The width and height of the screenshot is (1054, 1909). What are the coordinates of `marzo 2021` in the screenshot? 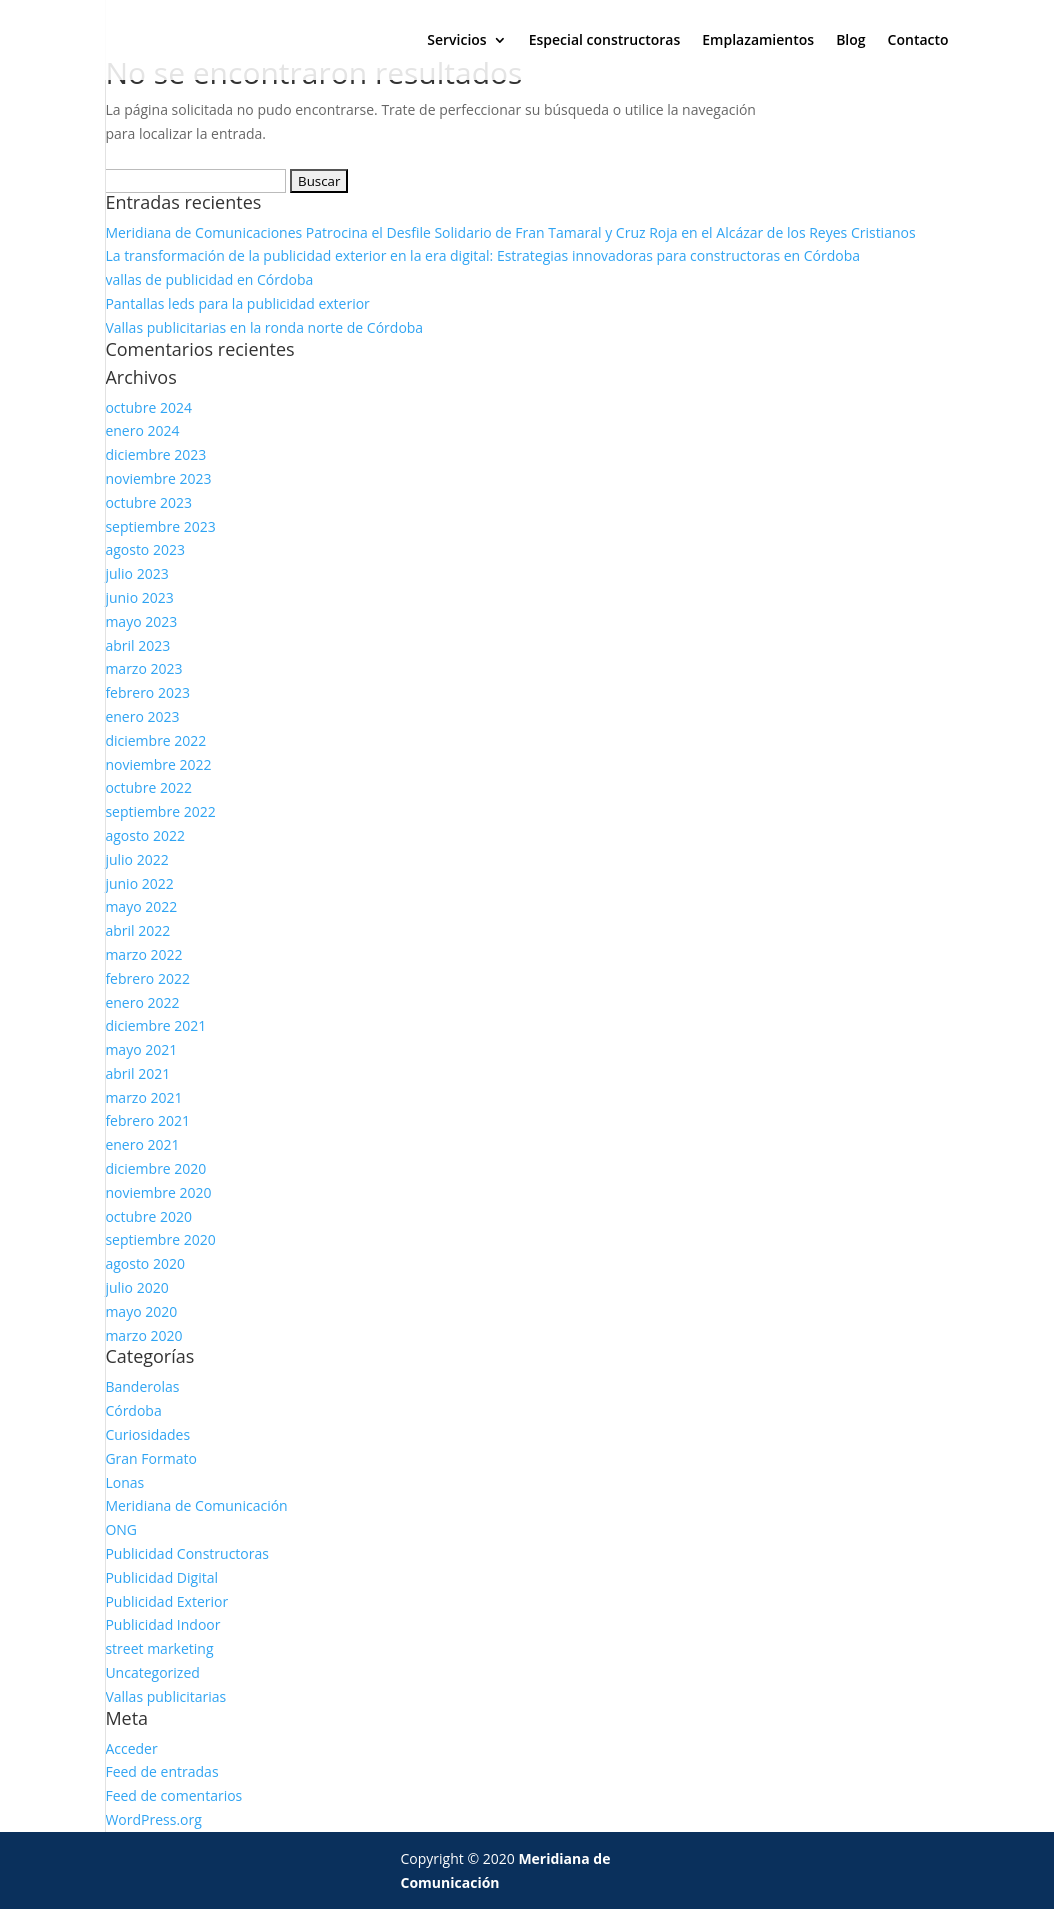 It's located at (143, 1097).